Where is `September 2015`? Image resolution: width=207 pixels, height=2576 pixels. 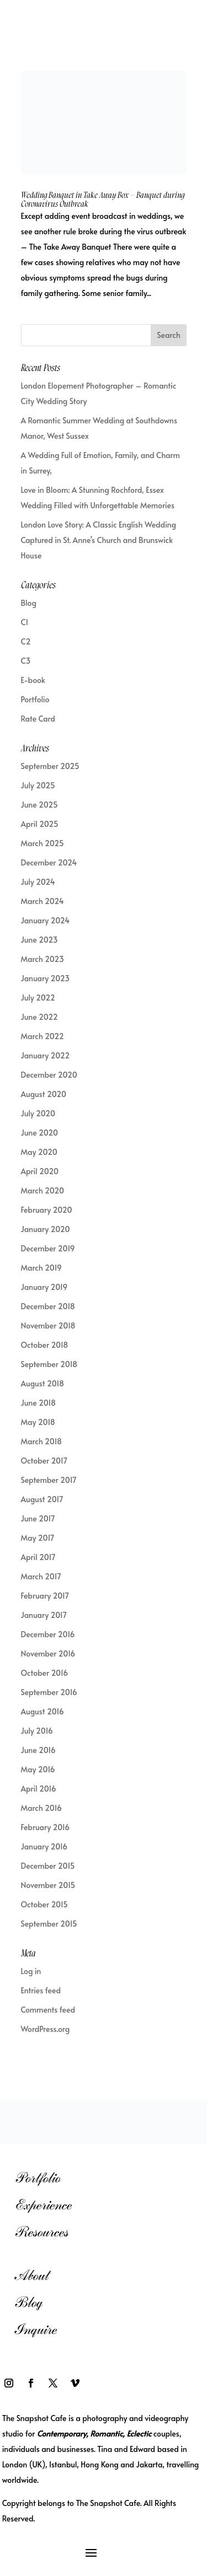 September 2015 is located at coordinates (49, 1923).